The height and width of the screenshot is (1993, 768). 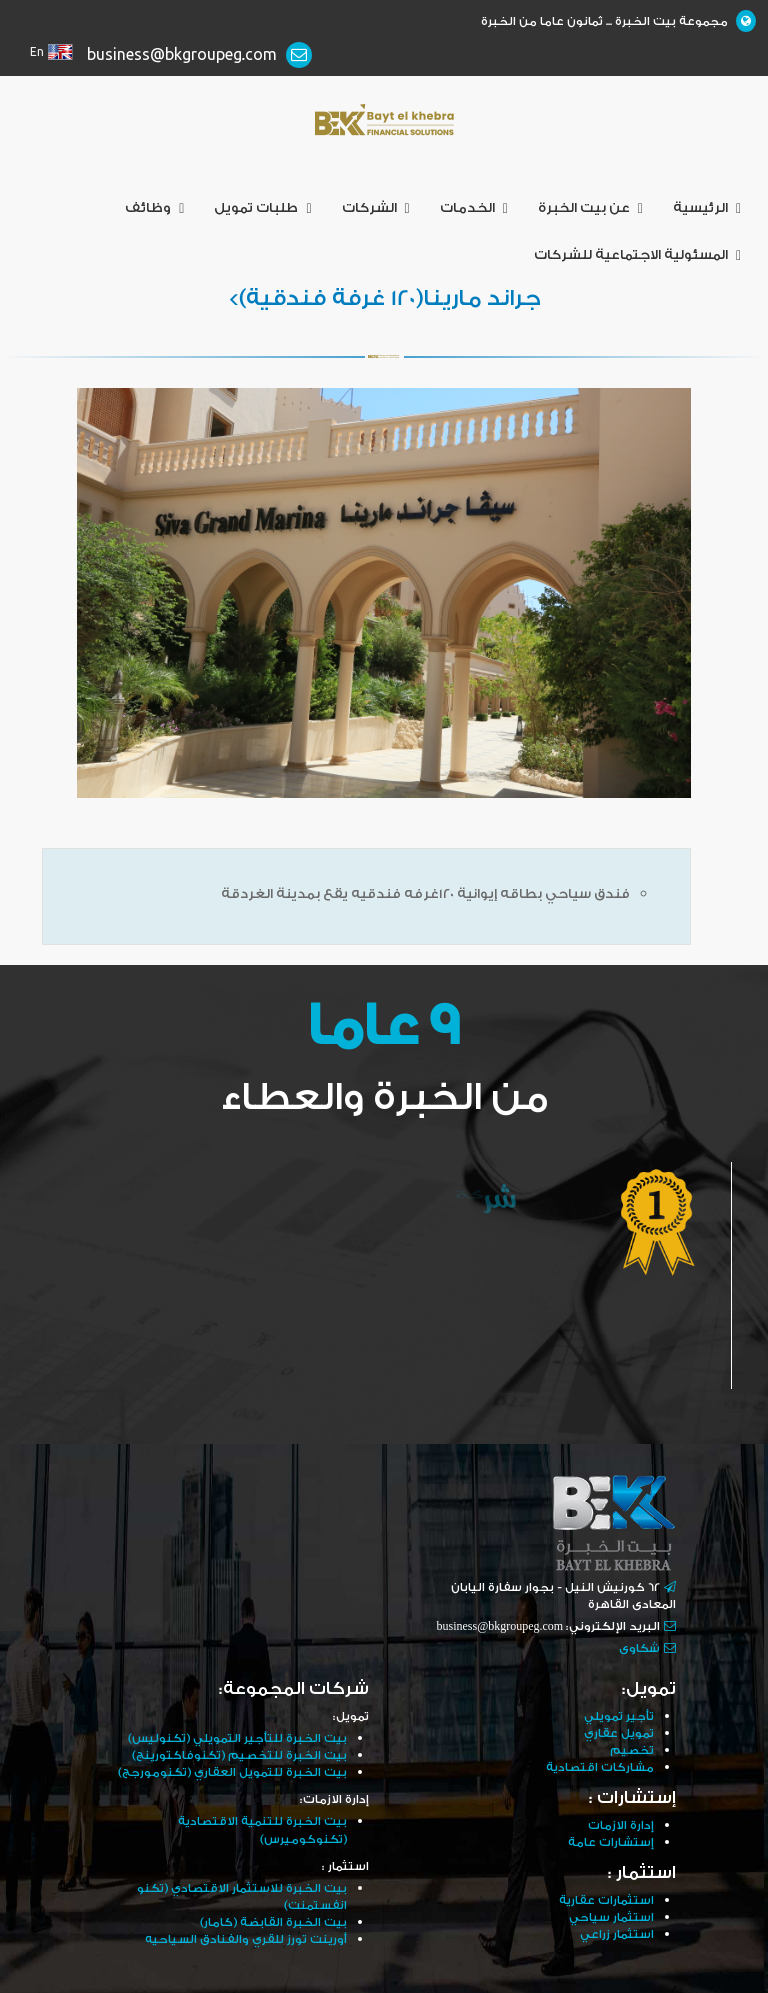 I want to click on الرئيسية, so click(x=707, y=208).